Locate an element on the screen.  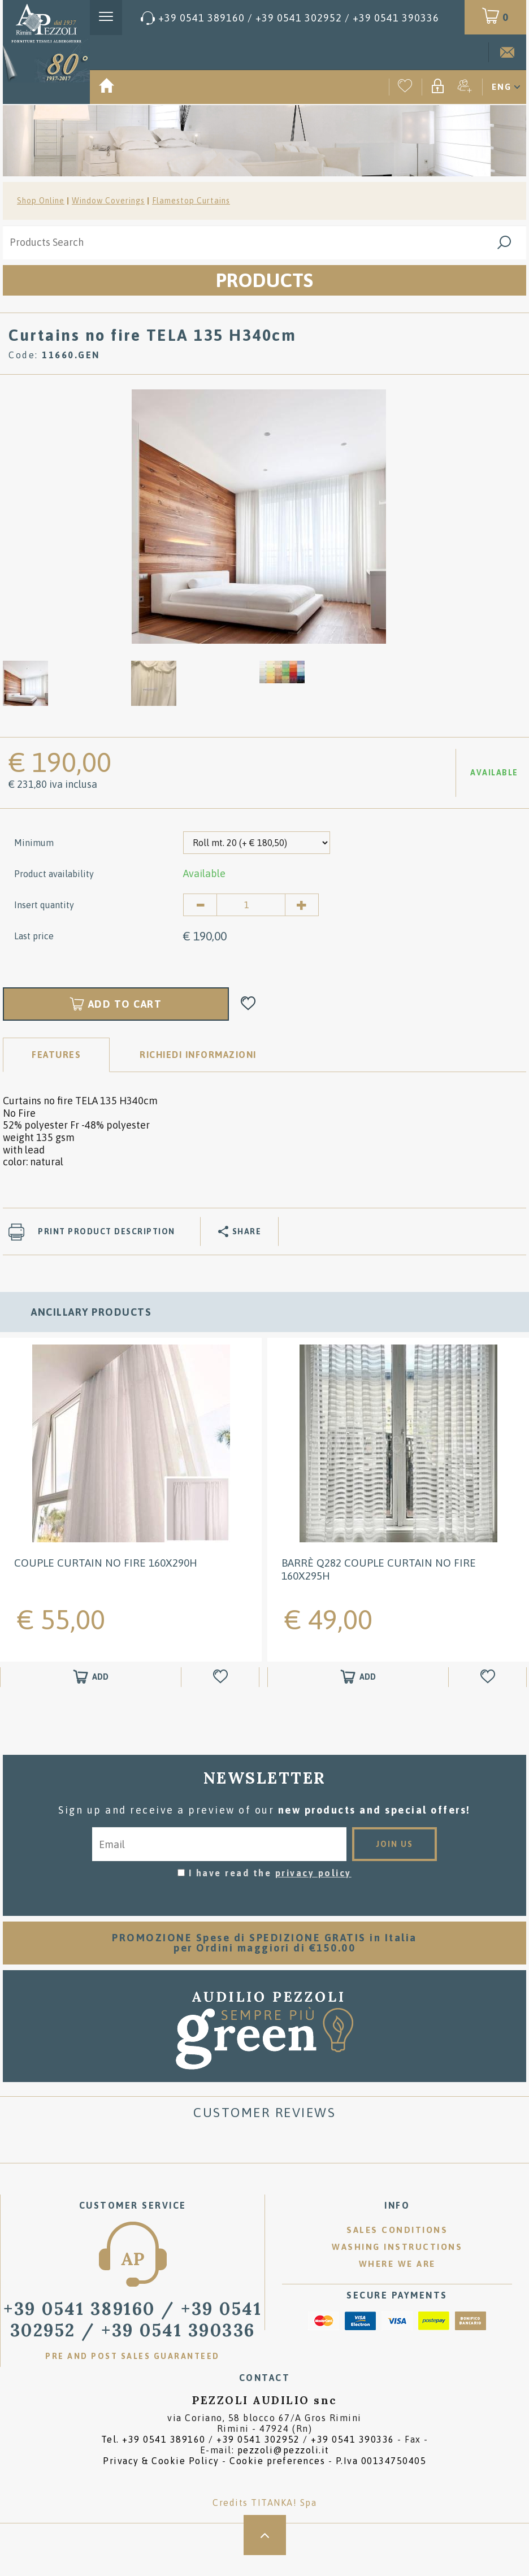
[Insert quantity] is located at coordinates (251, 905).